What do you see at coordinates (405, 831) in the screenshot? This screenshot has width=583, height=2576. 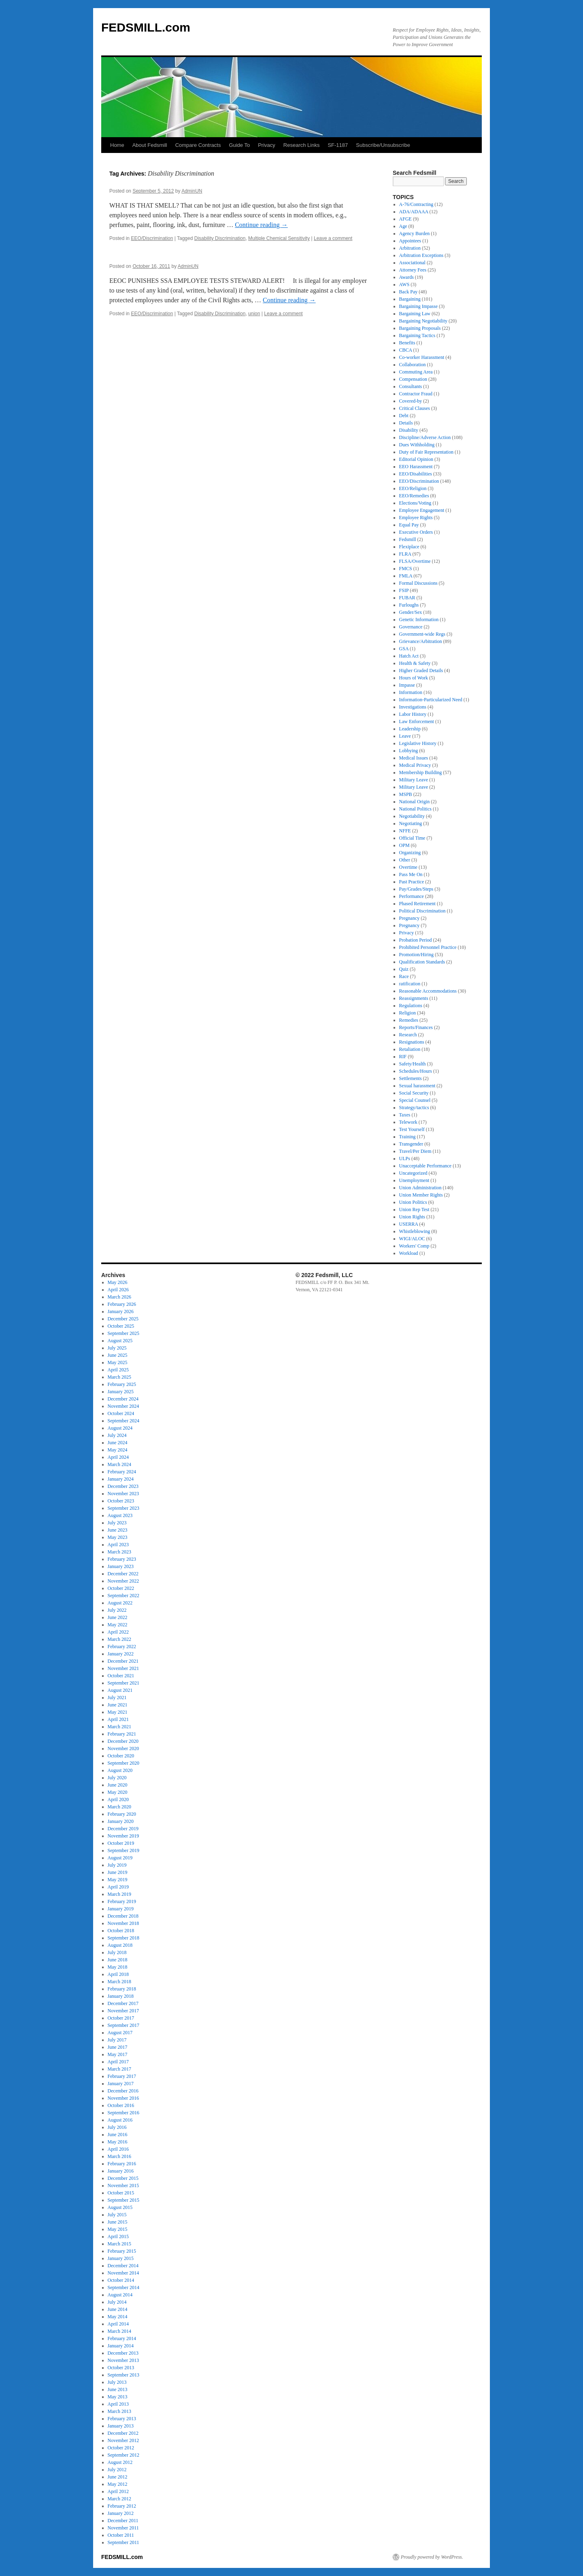 I see `NFFE` at bounding box center [405, 831].